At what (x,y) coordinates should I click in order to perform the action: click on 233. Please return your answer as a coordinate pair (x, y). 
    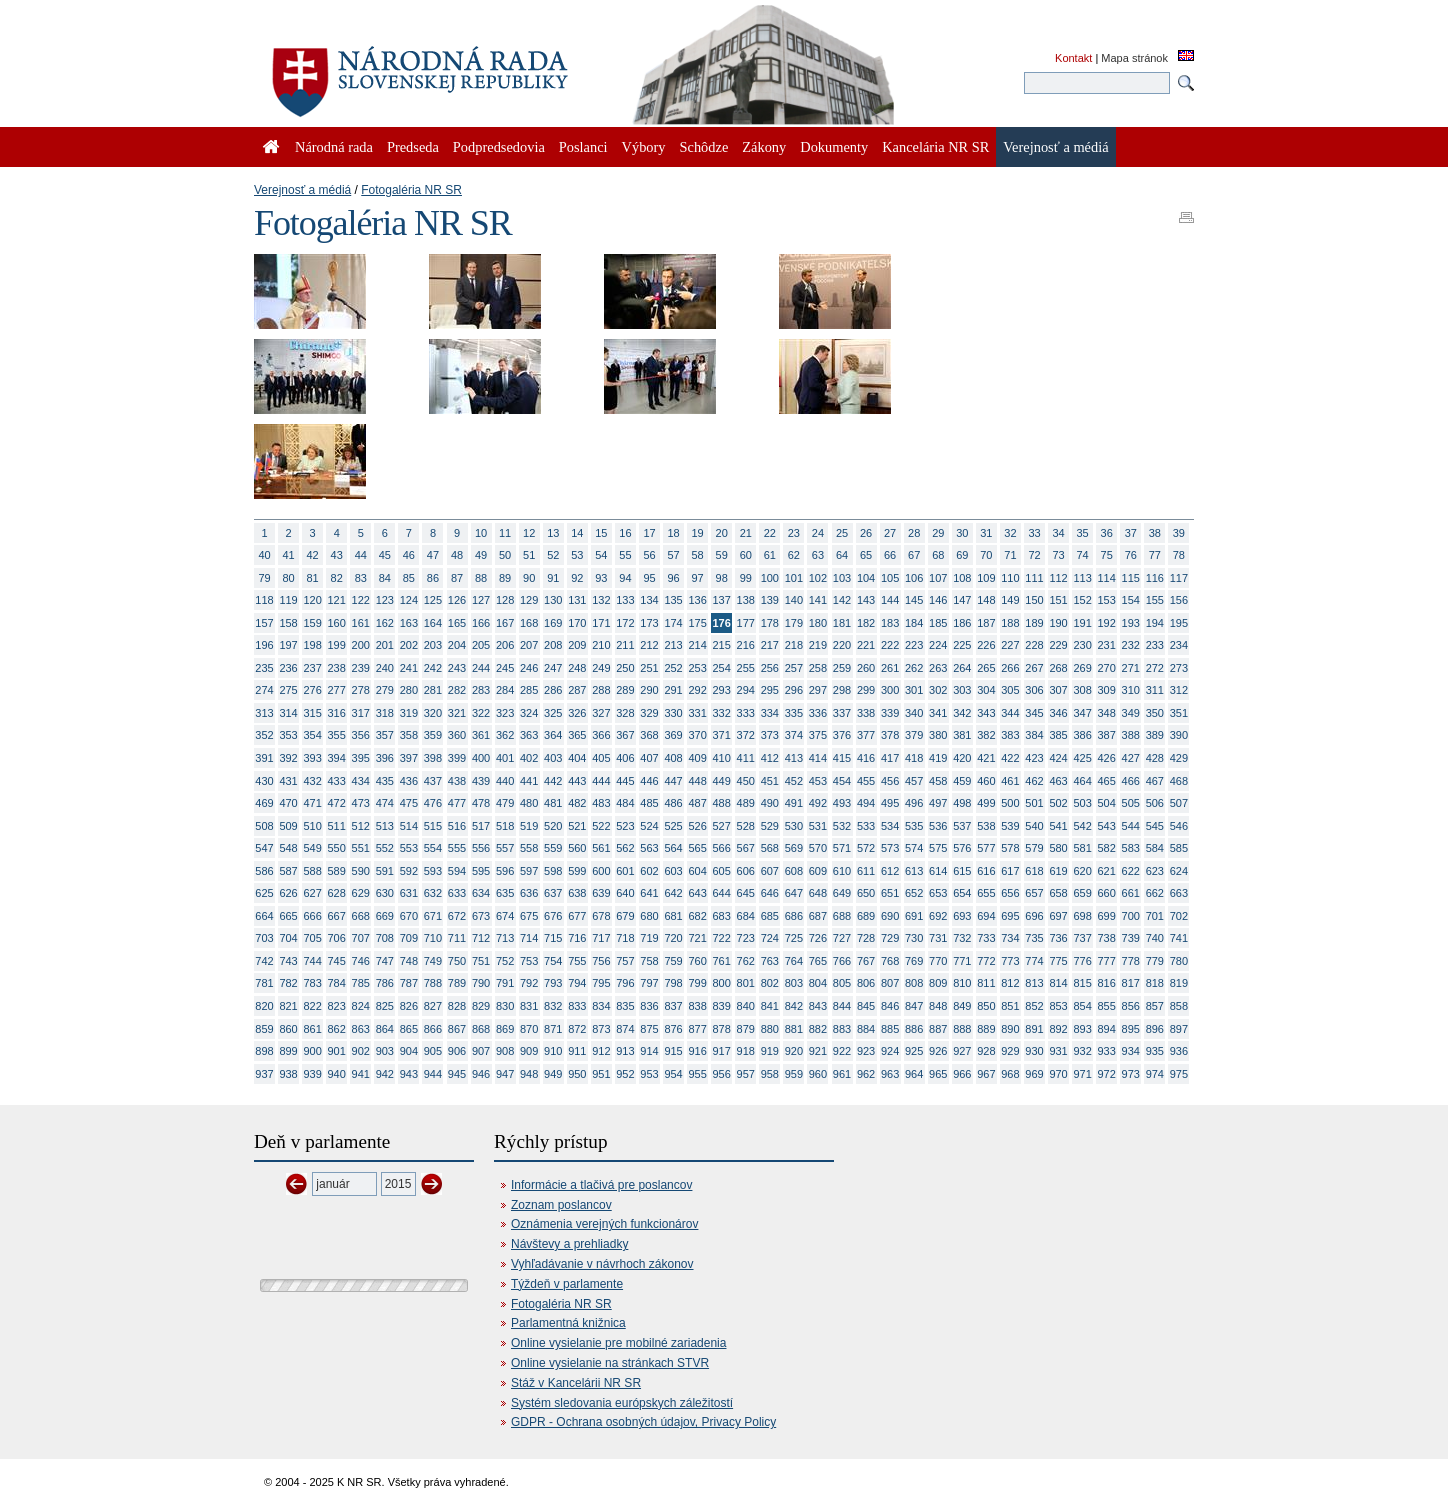
    Looking at the image, I should click on (1155, 645).